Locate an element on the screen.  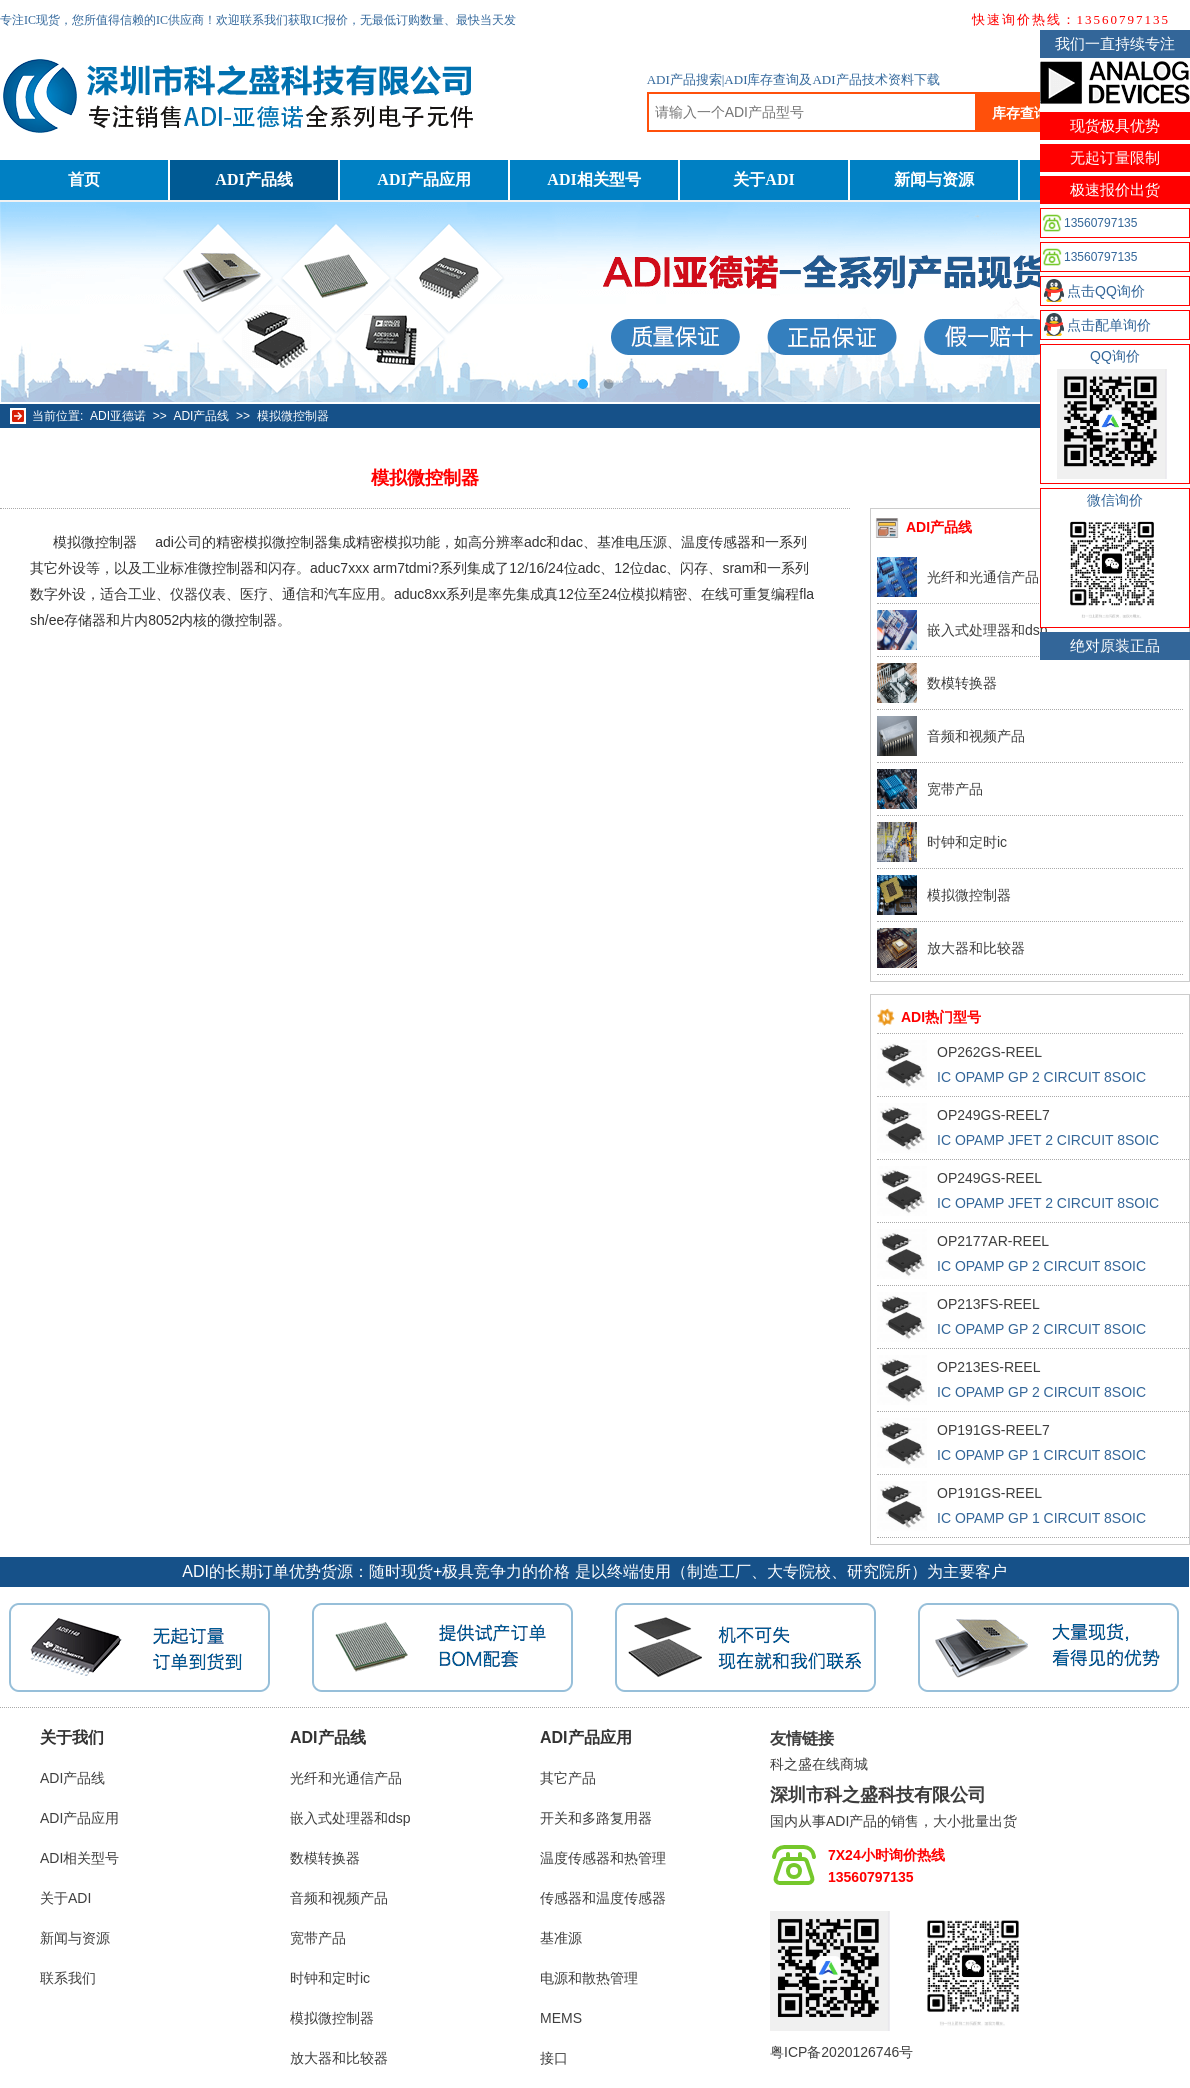
数模转换器 is located at coordinates (962, 683).